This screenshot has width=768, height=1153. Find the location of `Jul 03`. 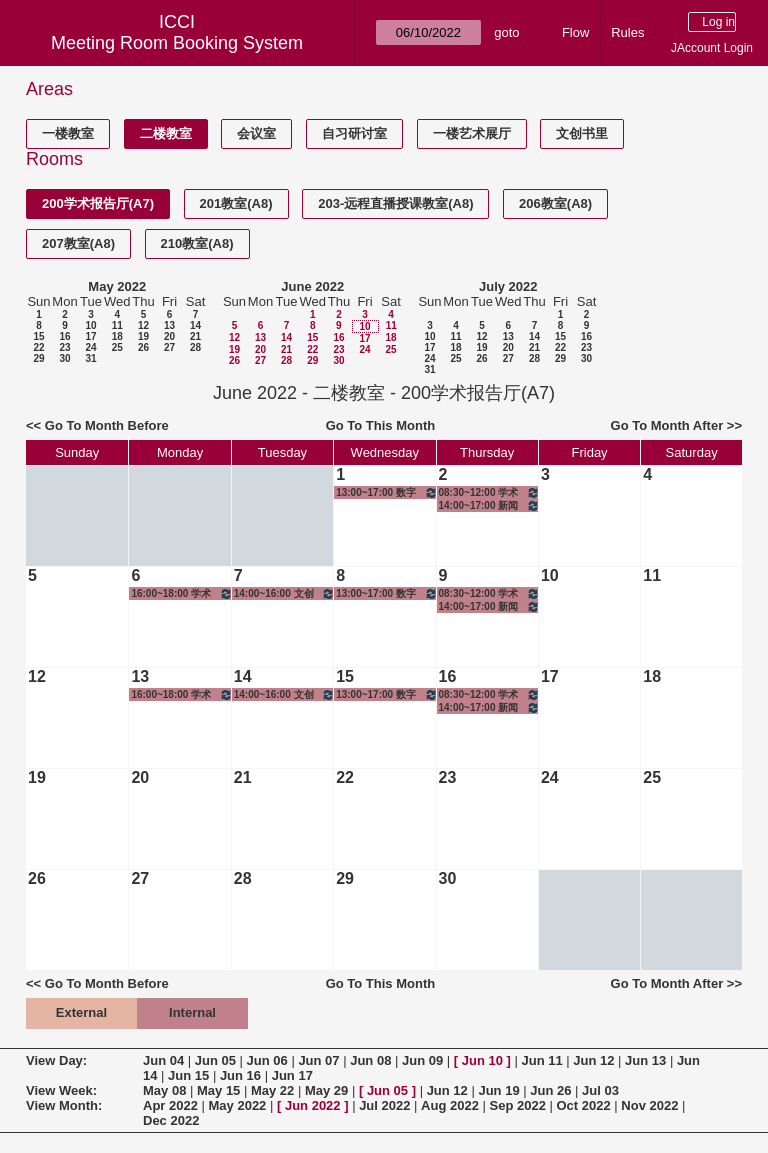

Jul 03 is located at coordinates (600, 1090).